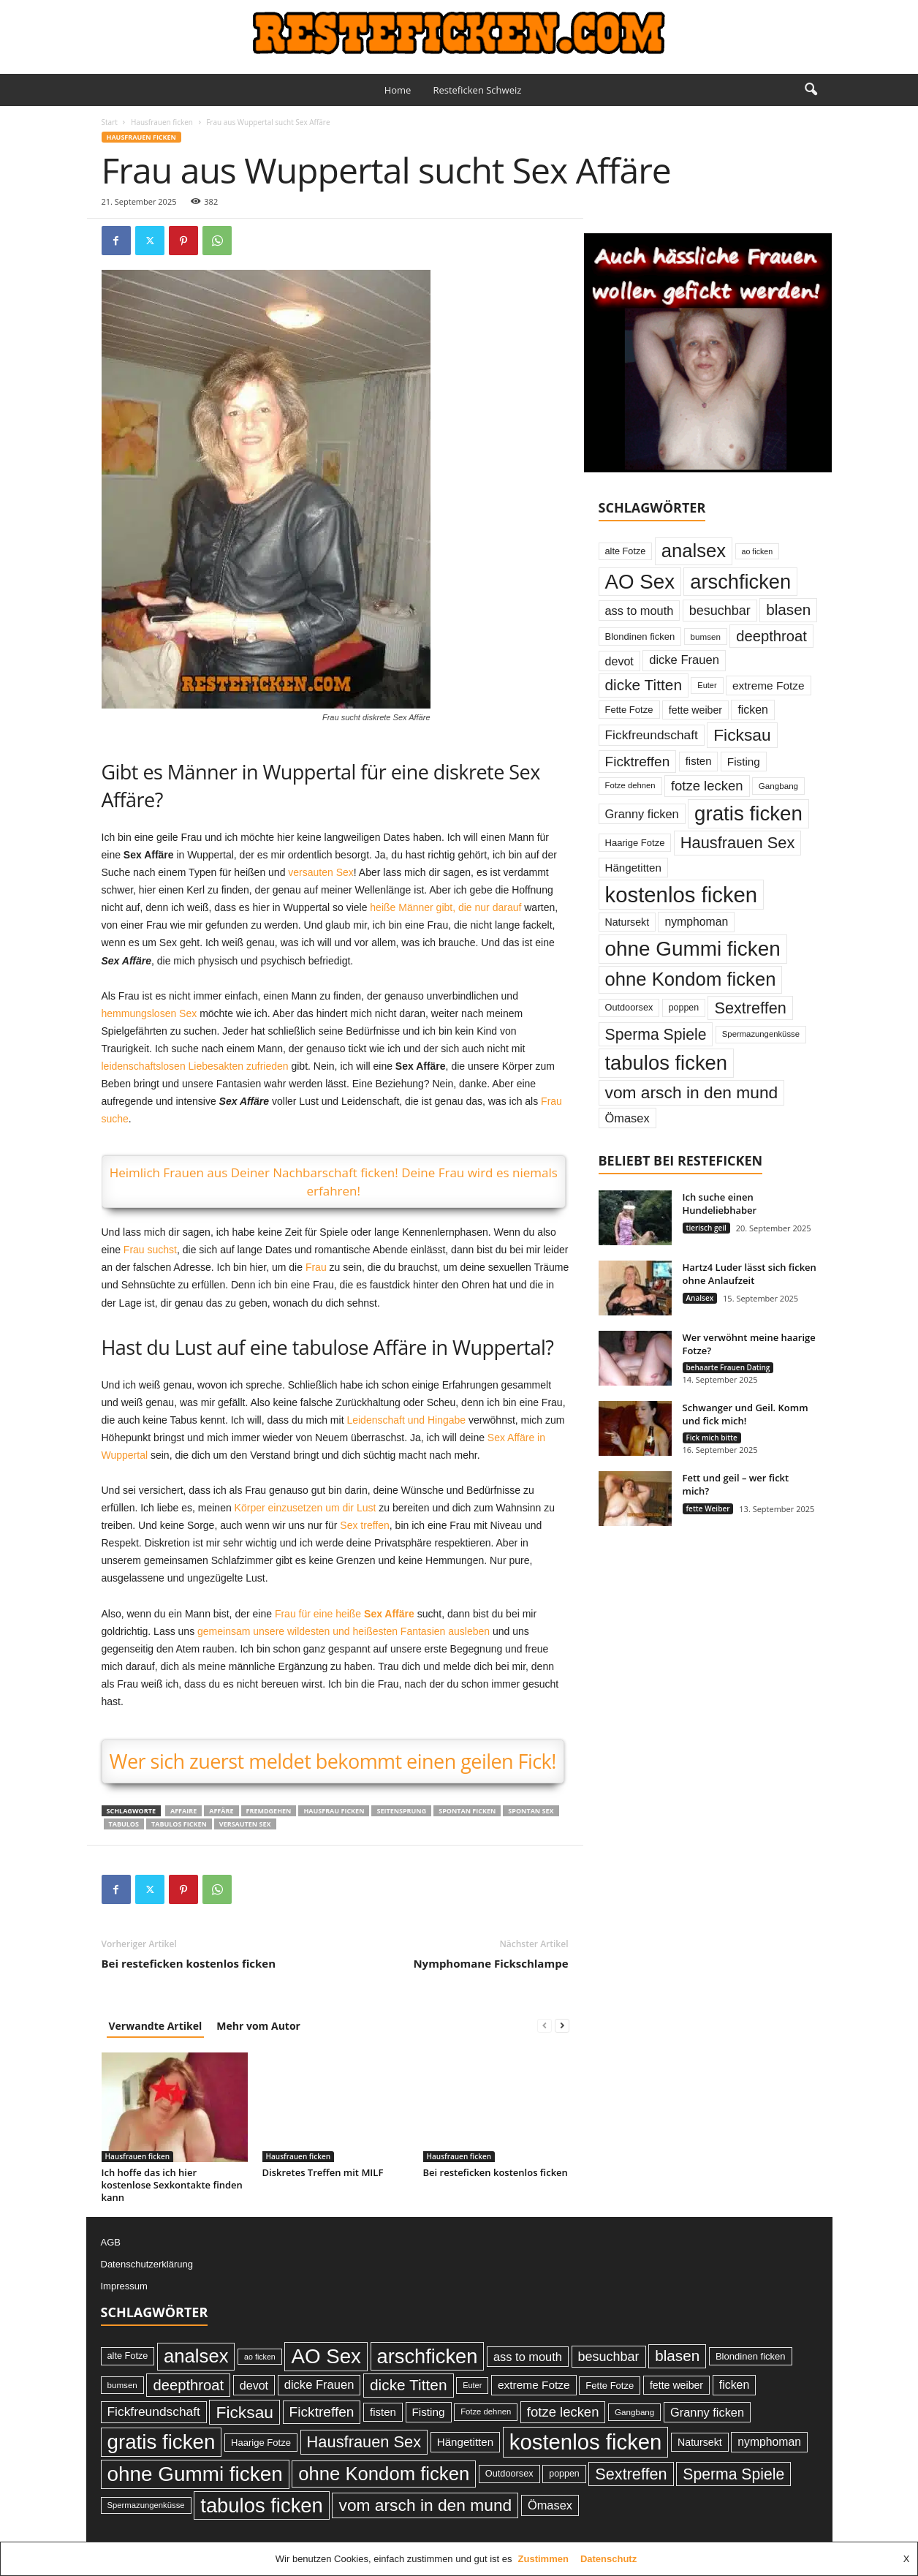 The width and height of the screenshot is (918, 2576). Describe the element at coordinates (693, 948) in the screenshot. I see `ohne Gummi ficken [ohne Gummi ficken (237 Einträge)]` at that location.